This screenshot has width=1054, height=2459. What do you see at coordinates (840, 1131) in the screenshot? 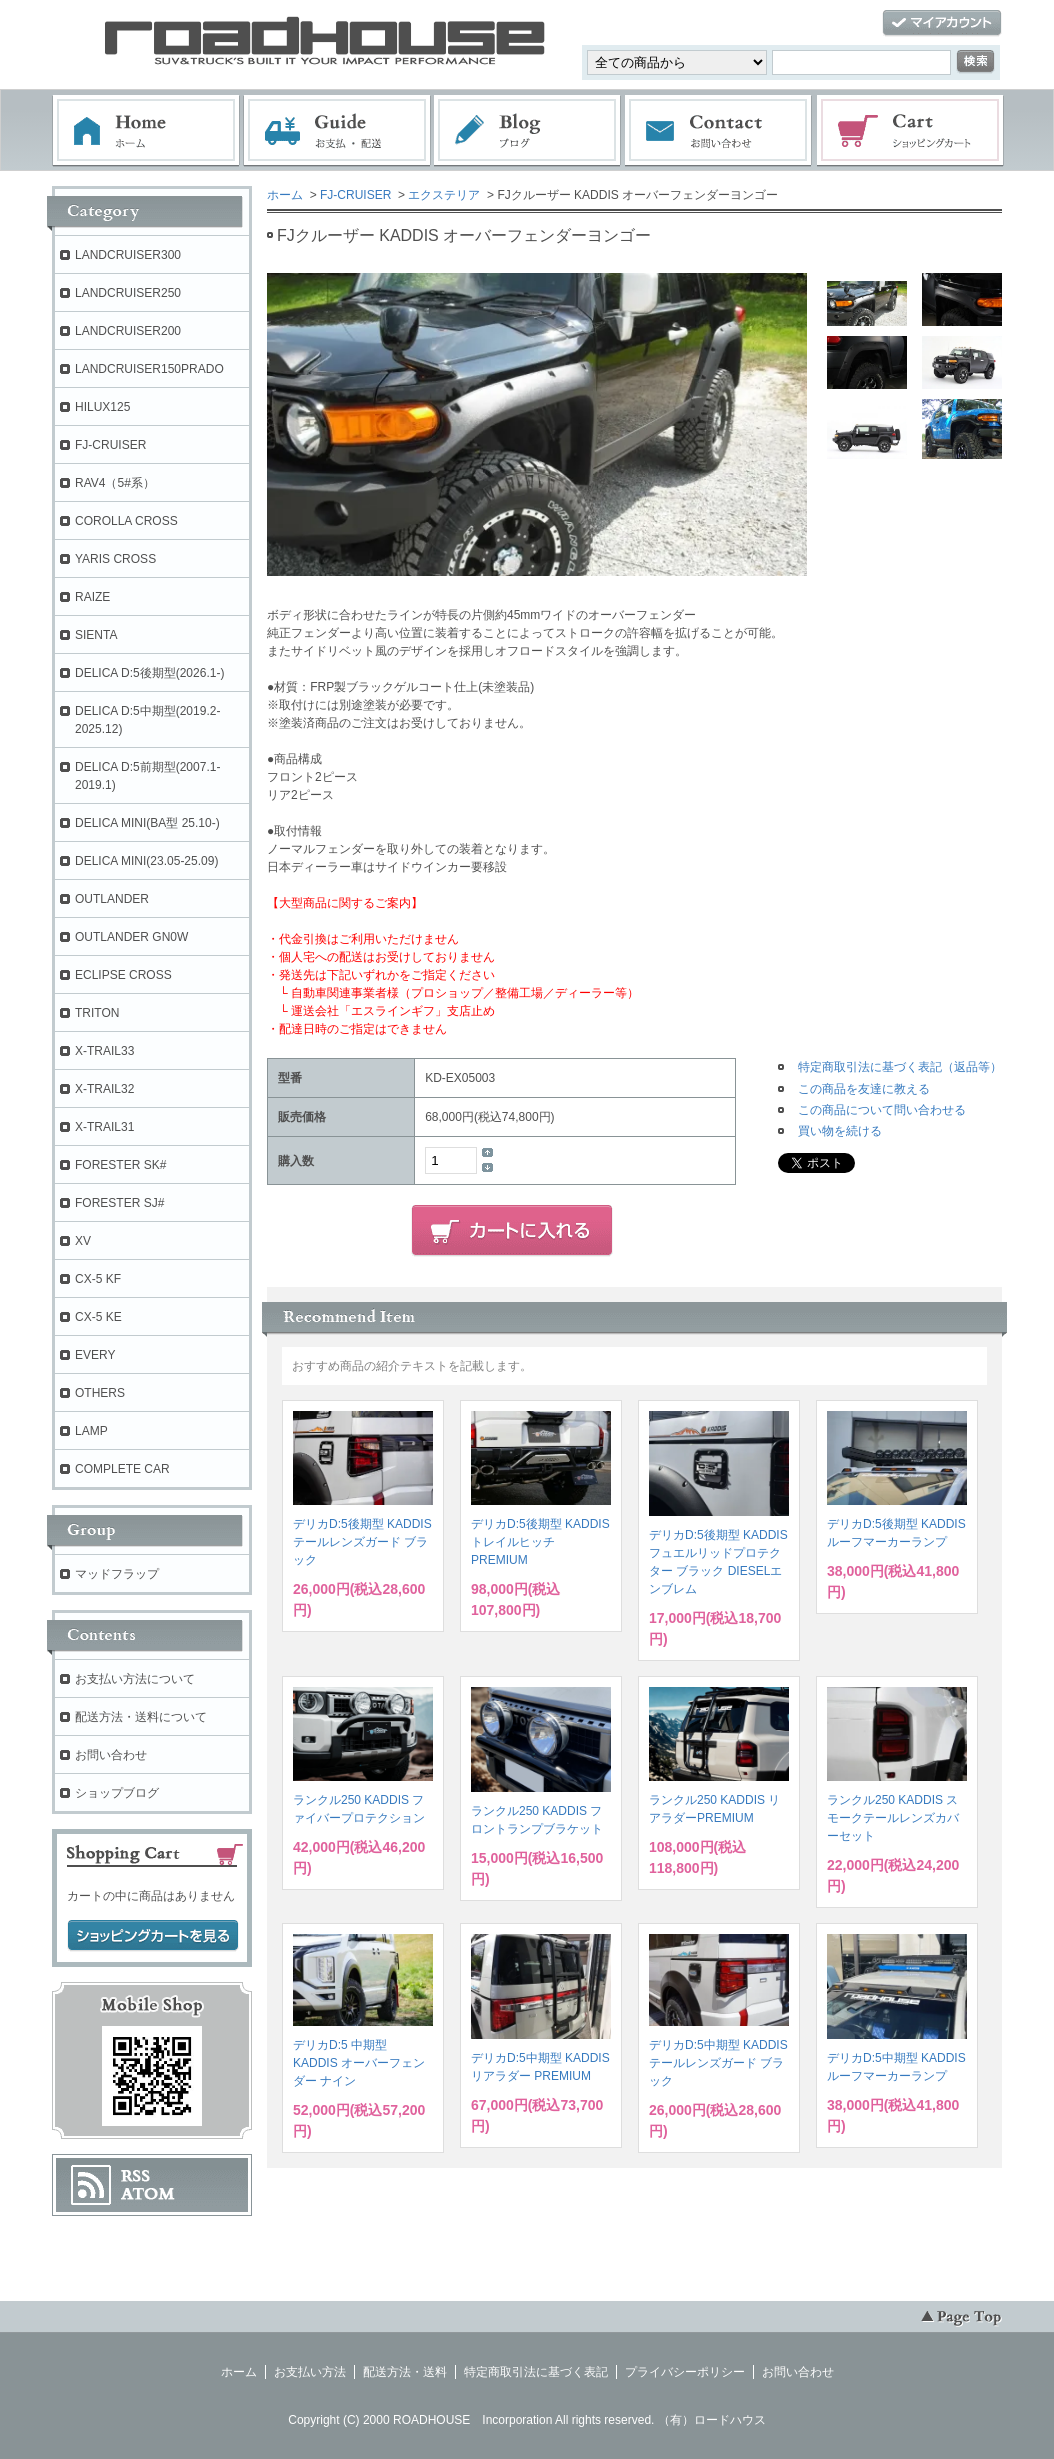
I see `買い物を続ける` at bounding box center [840, 1131].